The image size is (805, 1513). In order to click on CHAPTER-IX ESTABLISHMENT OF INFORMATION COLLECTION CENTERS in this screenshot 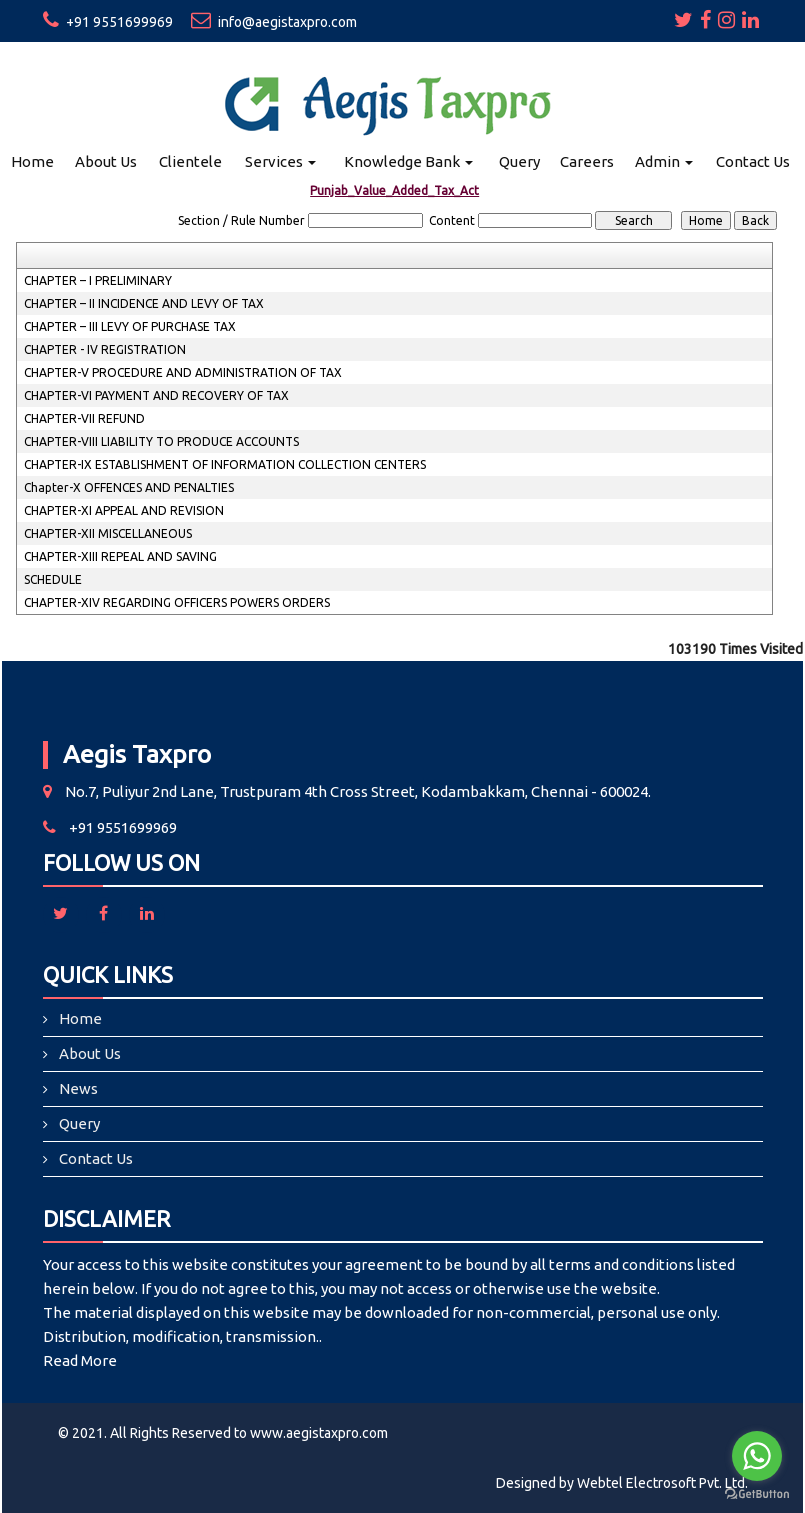, I will do `click(225, 464)`.